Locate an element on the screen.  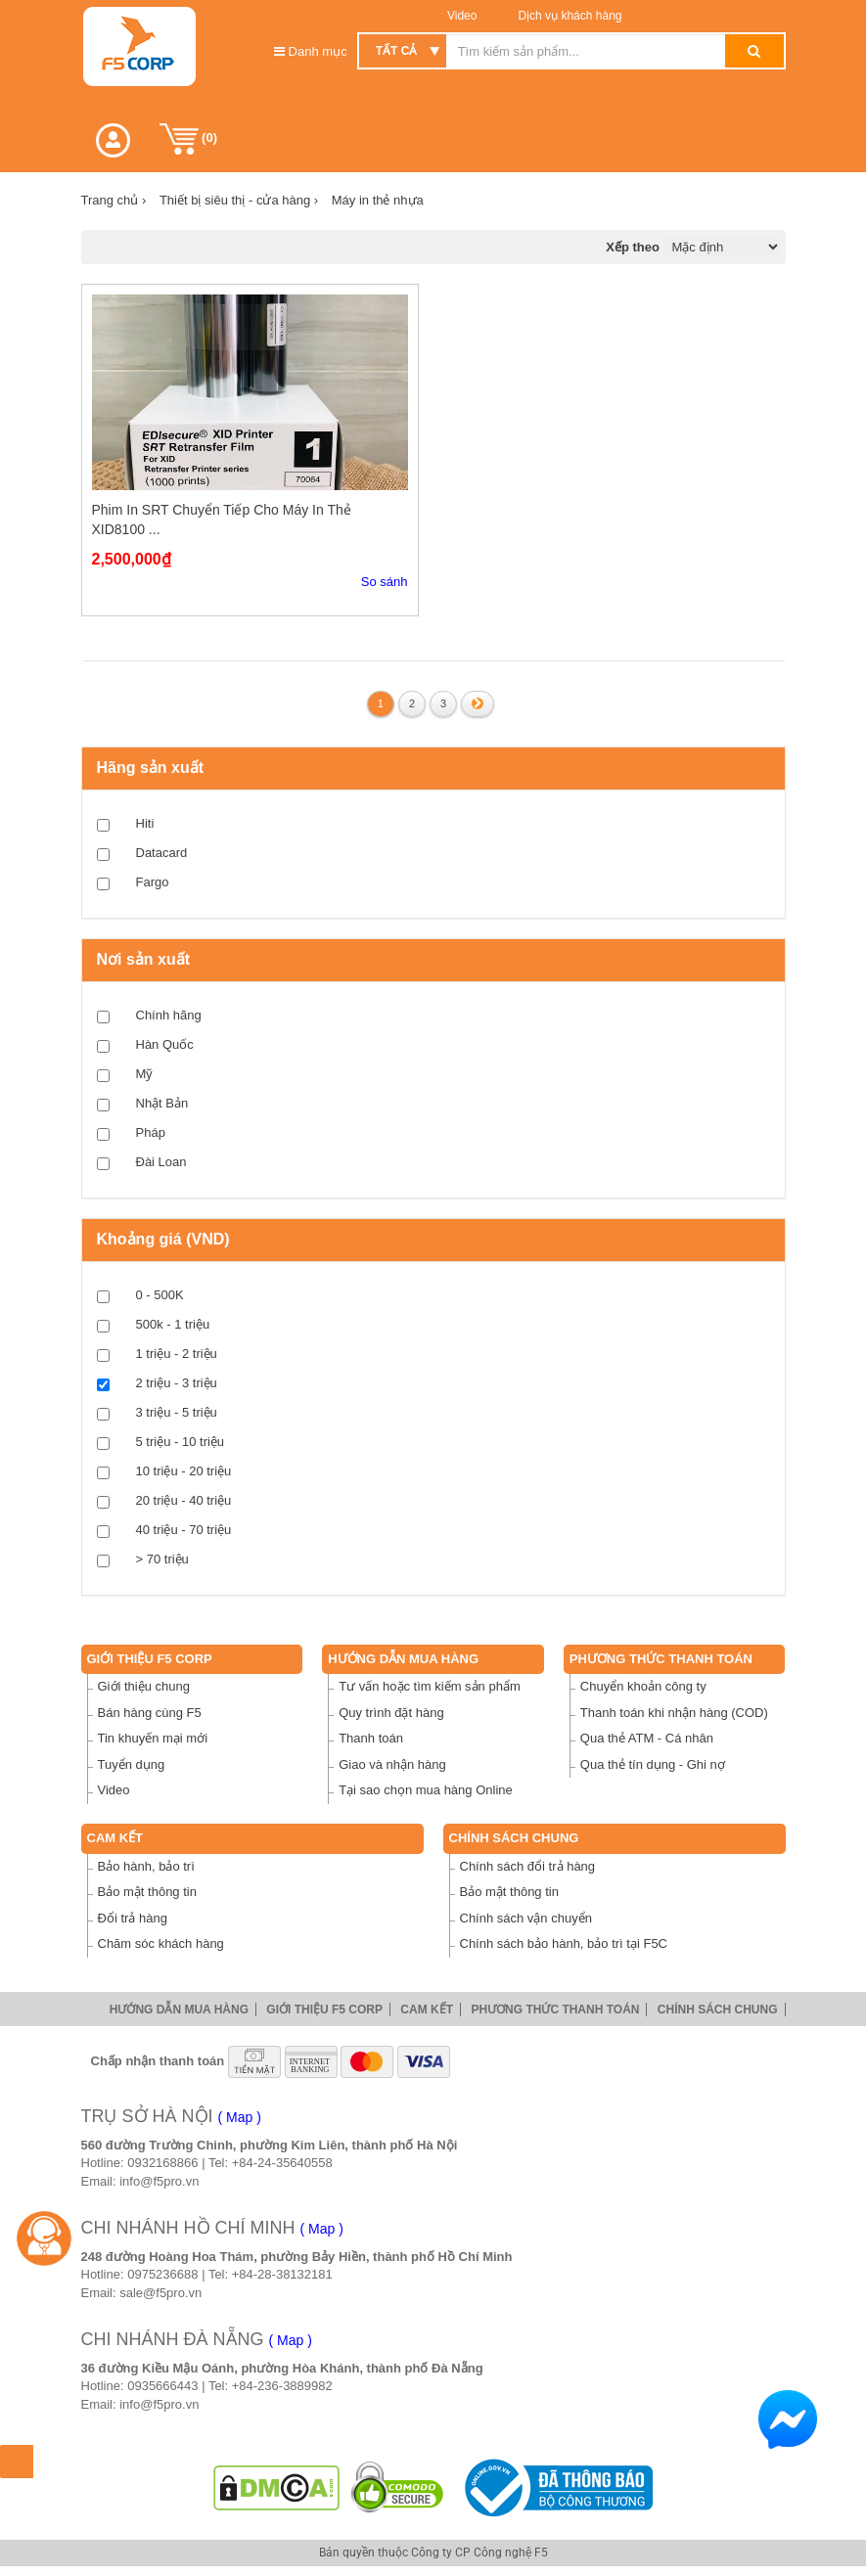
0 - 500K is located at coordinates (160, 1295).